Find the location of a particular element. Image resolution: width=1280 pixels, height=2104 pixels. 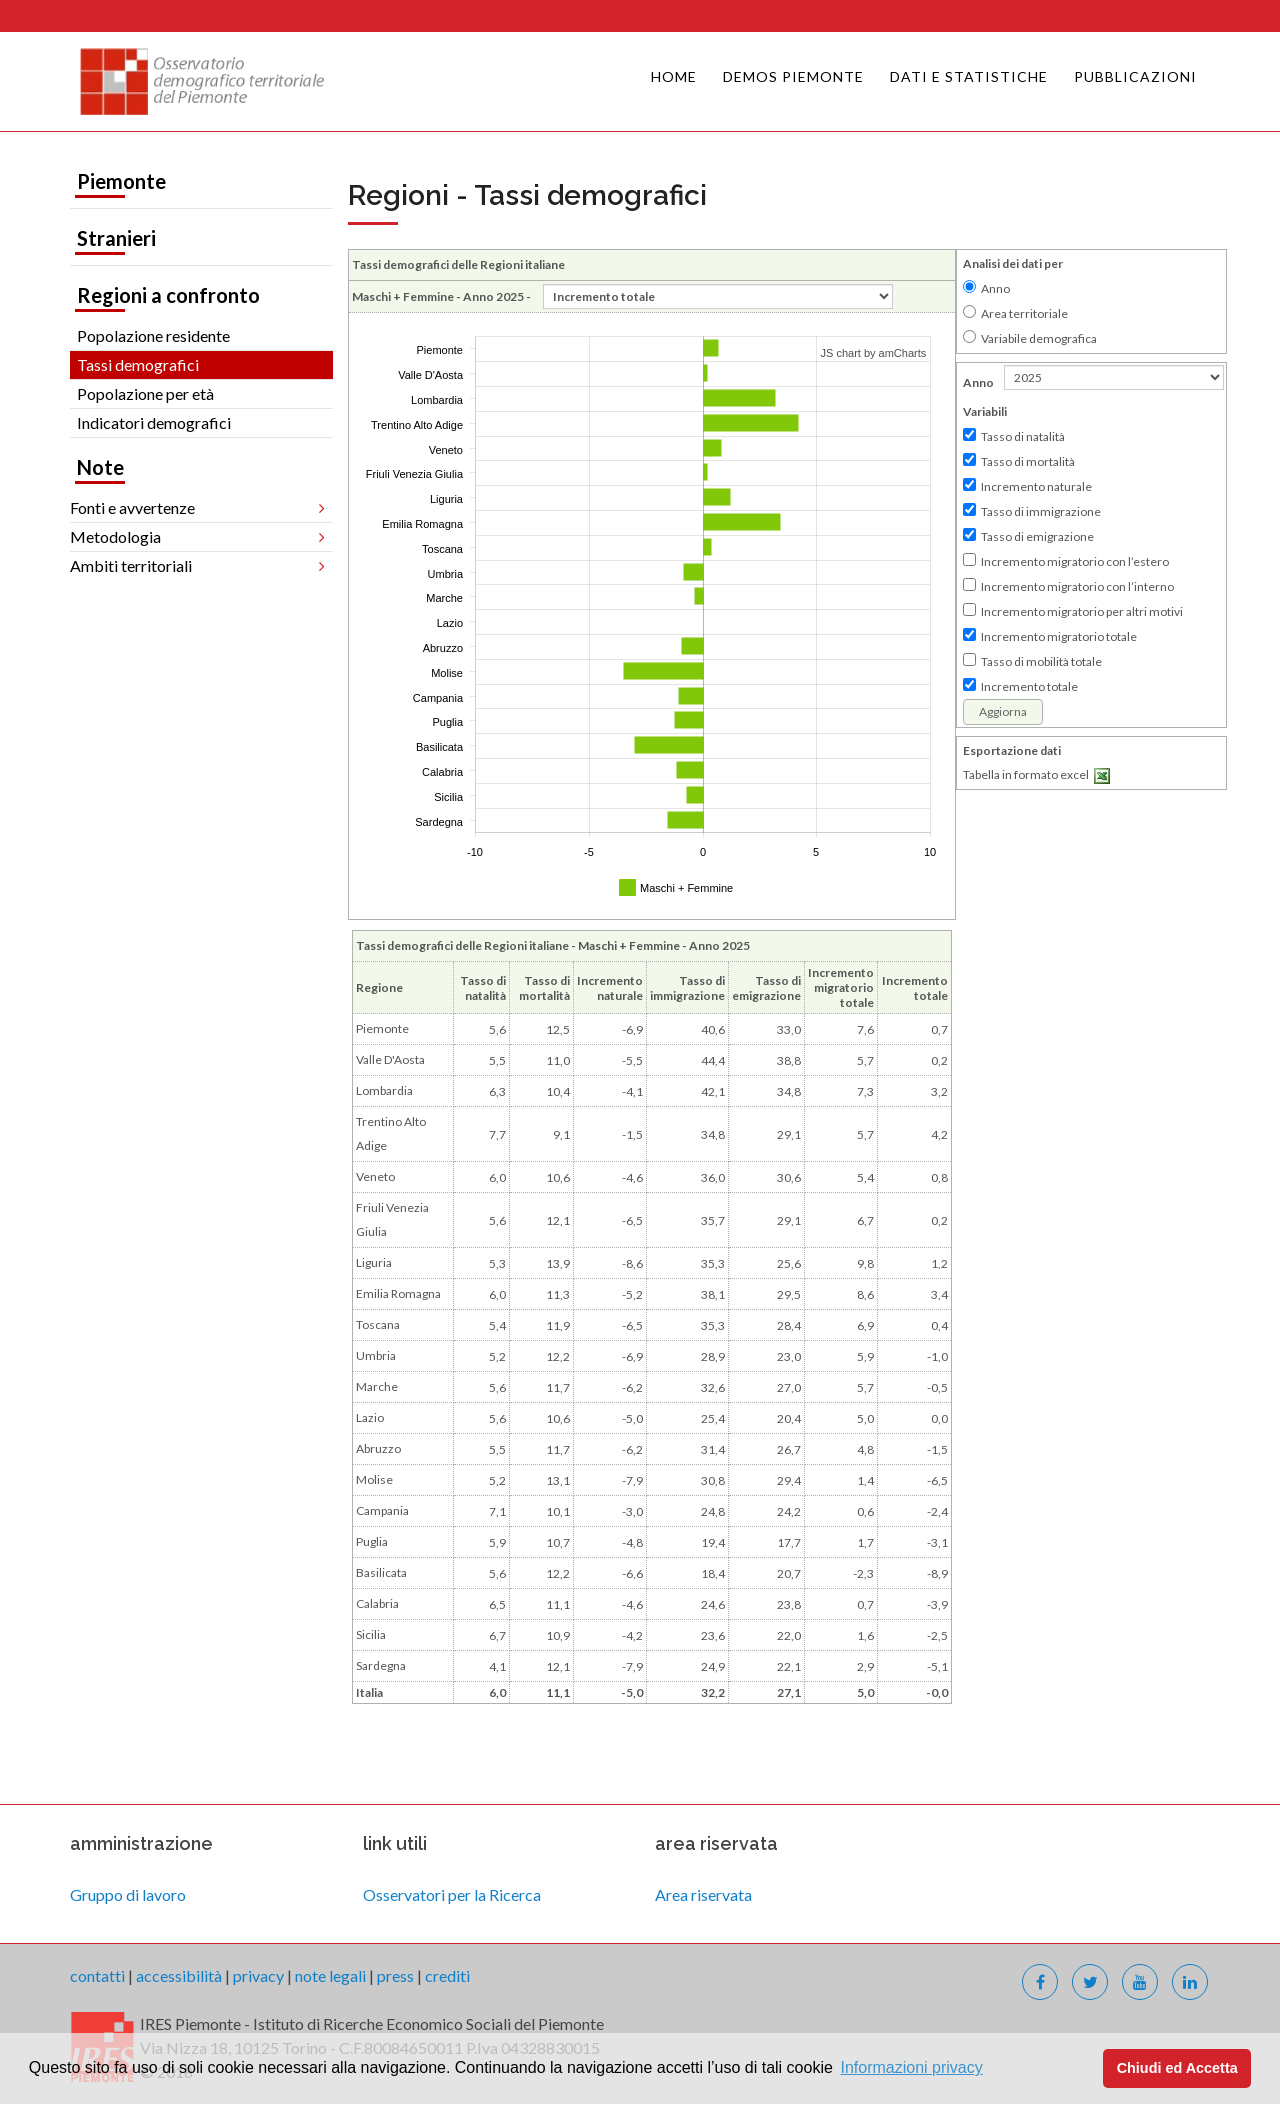

Home is located at coordinates (674, 76).